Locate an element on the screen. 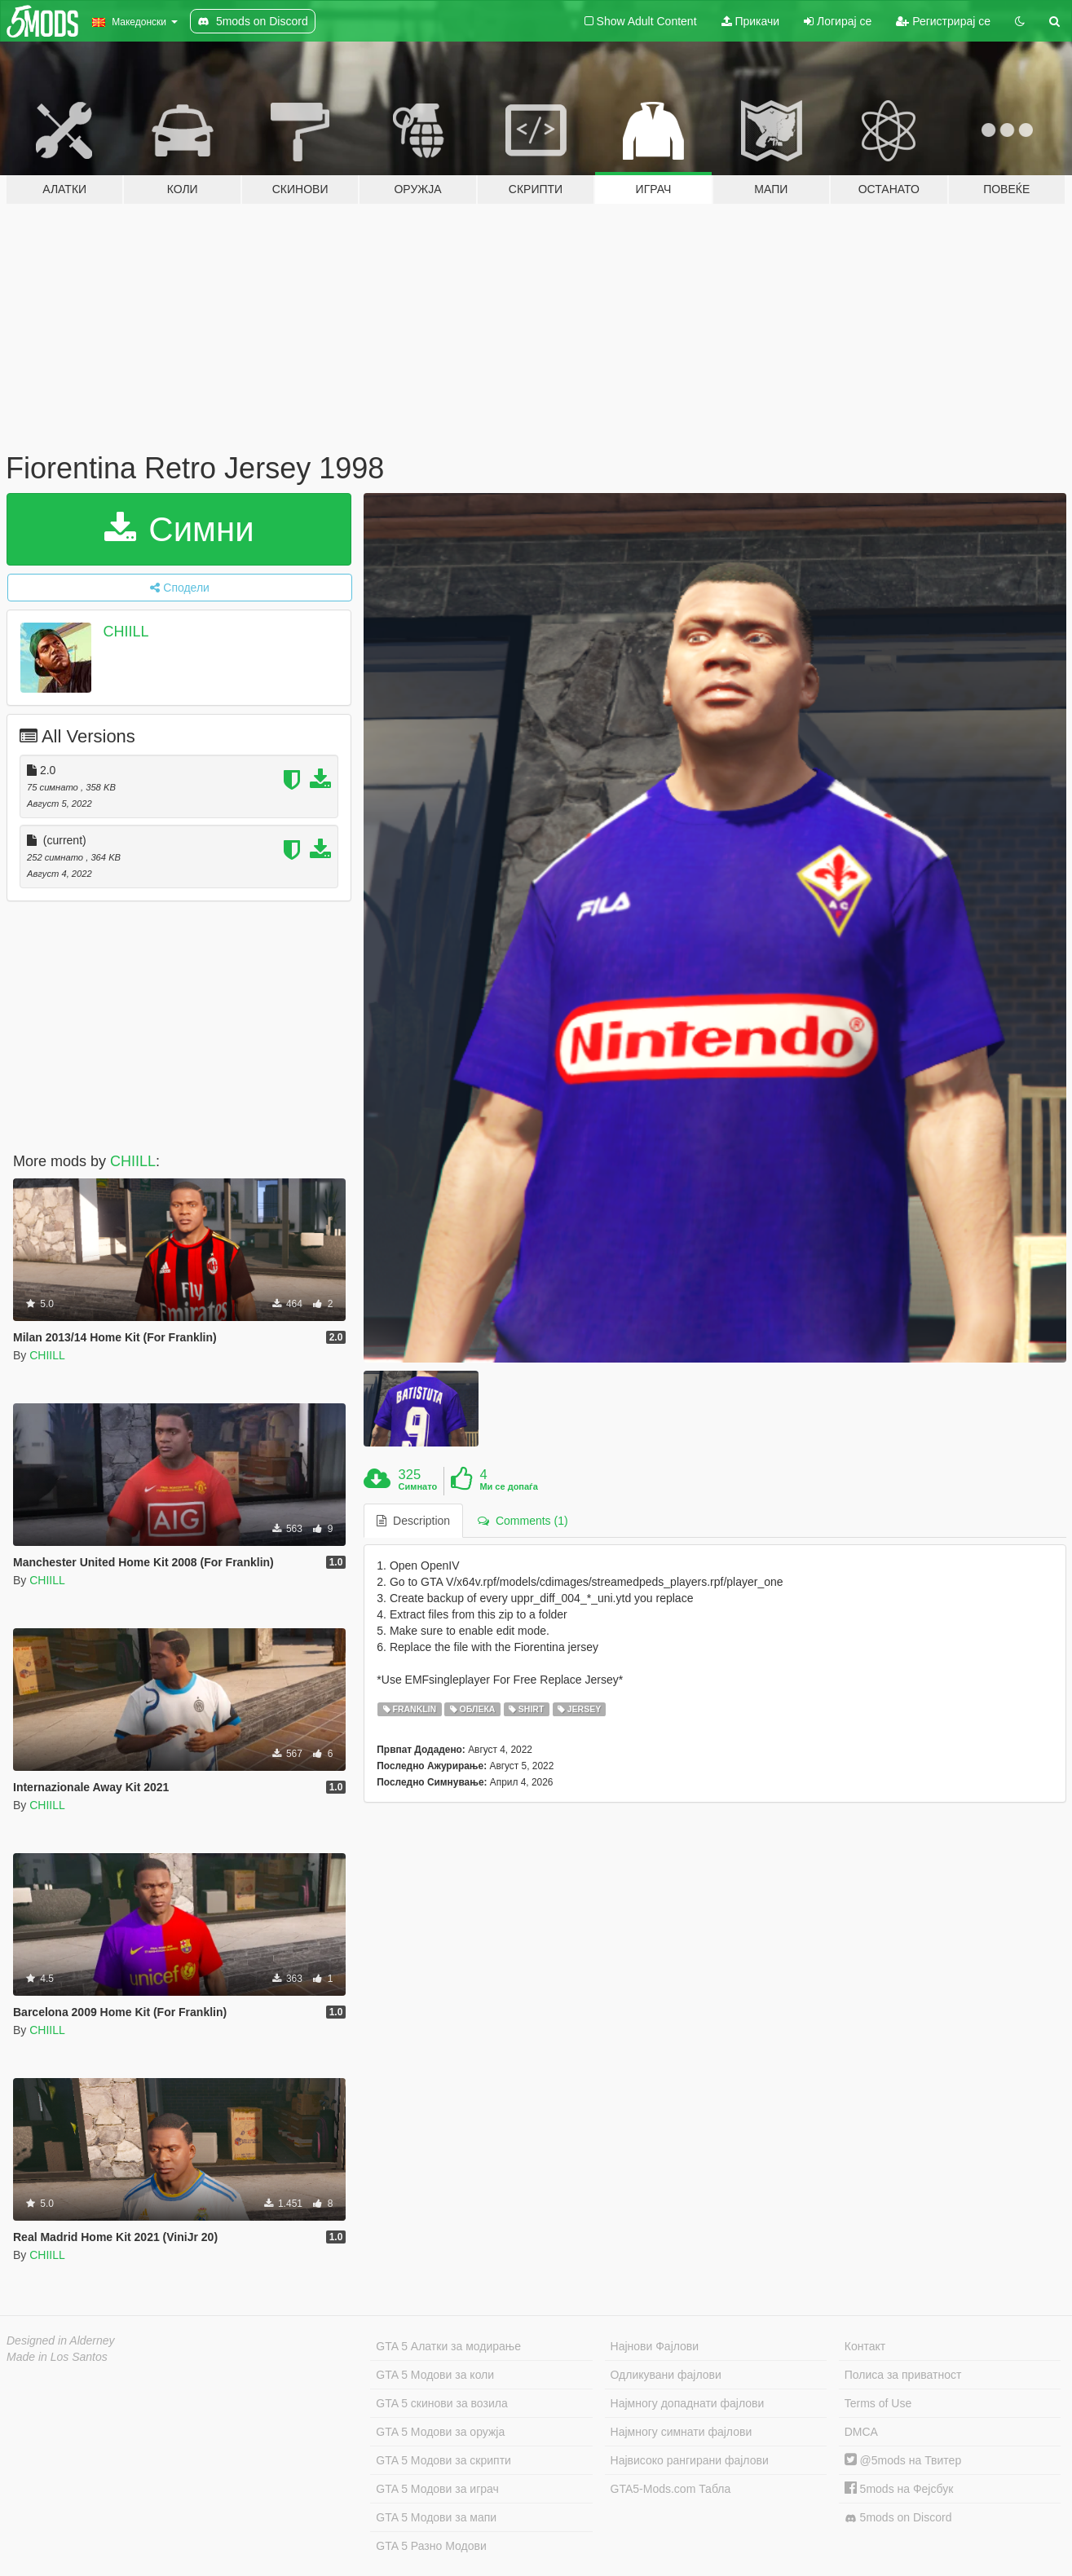 Image resolution: width=1072 pixels, height=2576 pixels. GTA 5 Модови за оружја is located at coordinates (440, 2431).